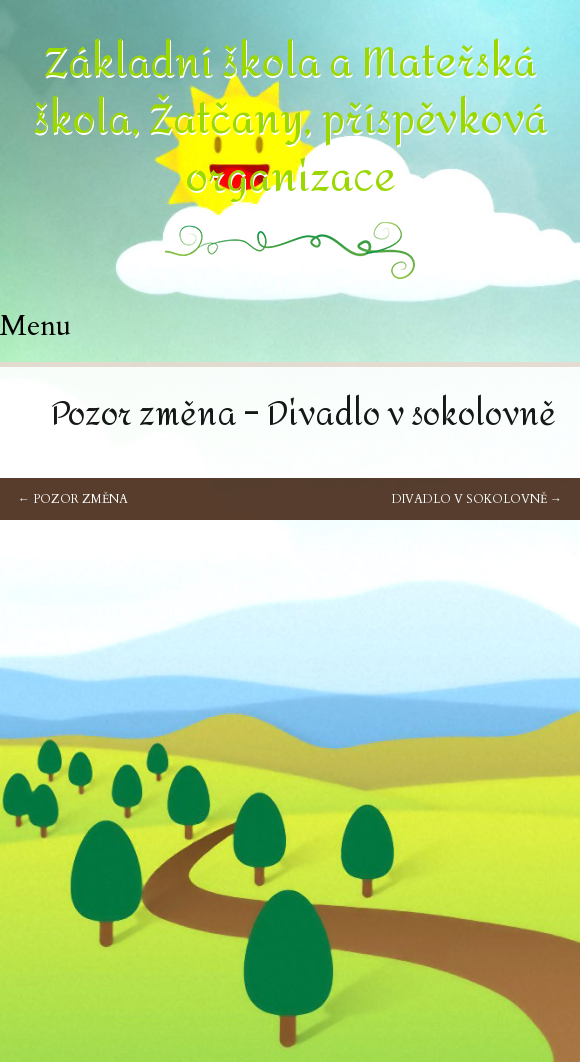  What do you see at coordinates (477, 499) in the screenshot?
I see `Divadlo v sokolovně` at bounding box center [477, 499].